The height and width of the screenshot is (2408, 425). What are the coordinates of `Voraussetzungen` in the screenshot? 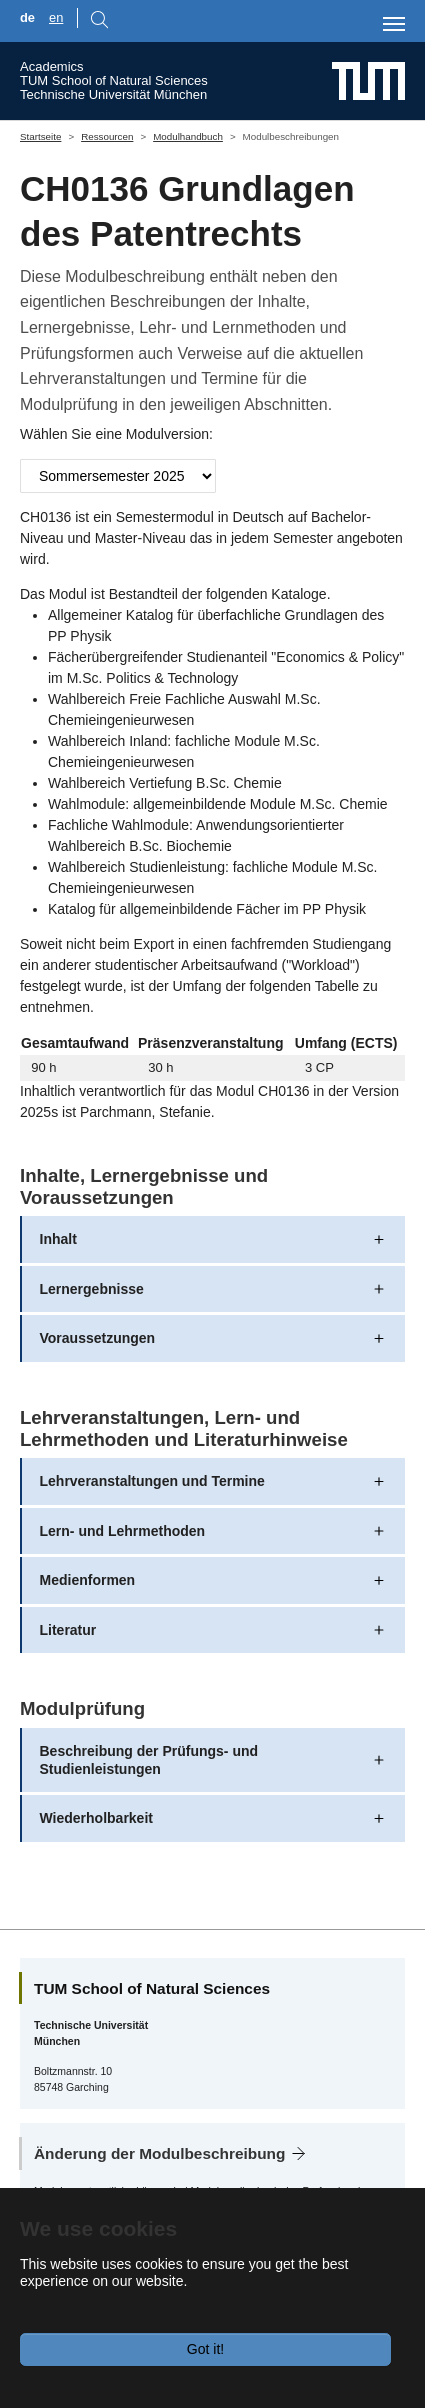 It's located at (98, 1338).